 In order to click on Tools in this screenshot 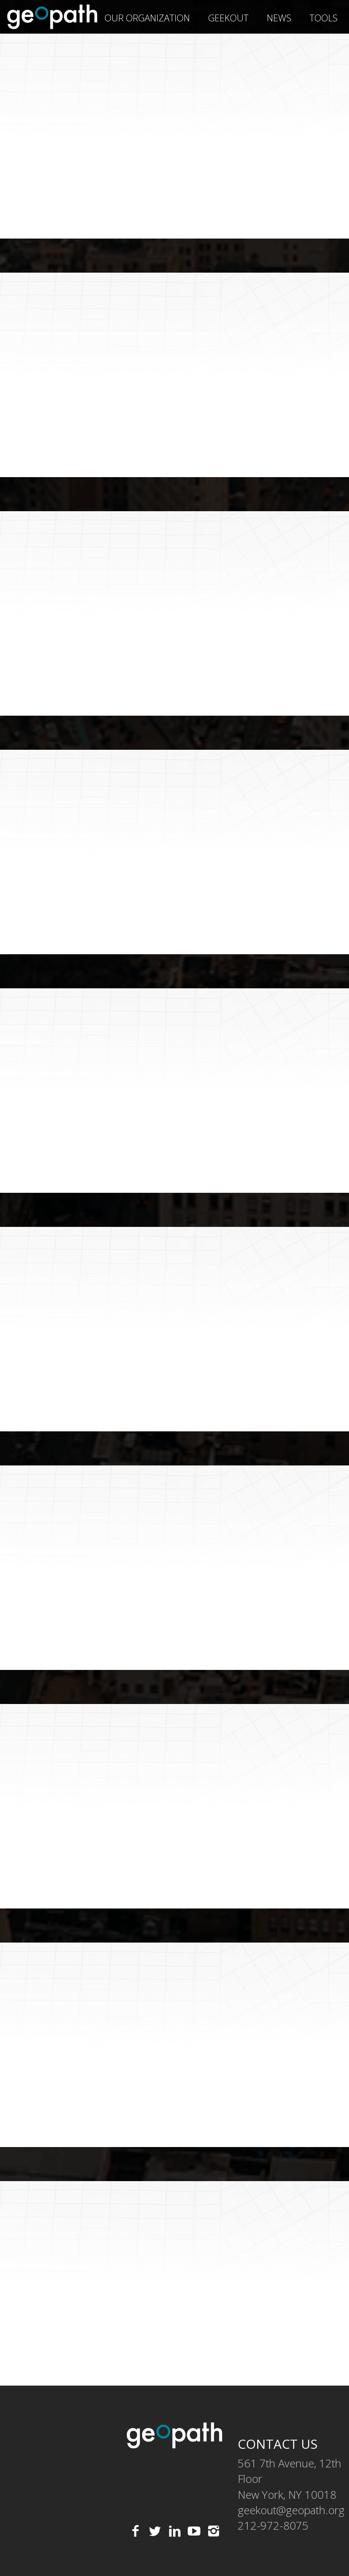, I will do `click(323, 18)`.